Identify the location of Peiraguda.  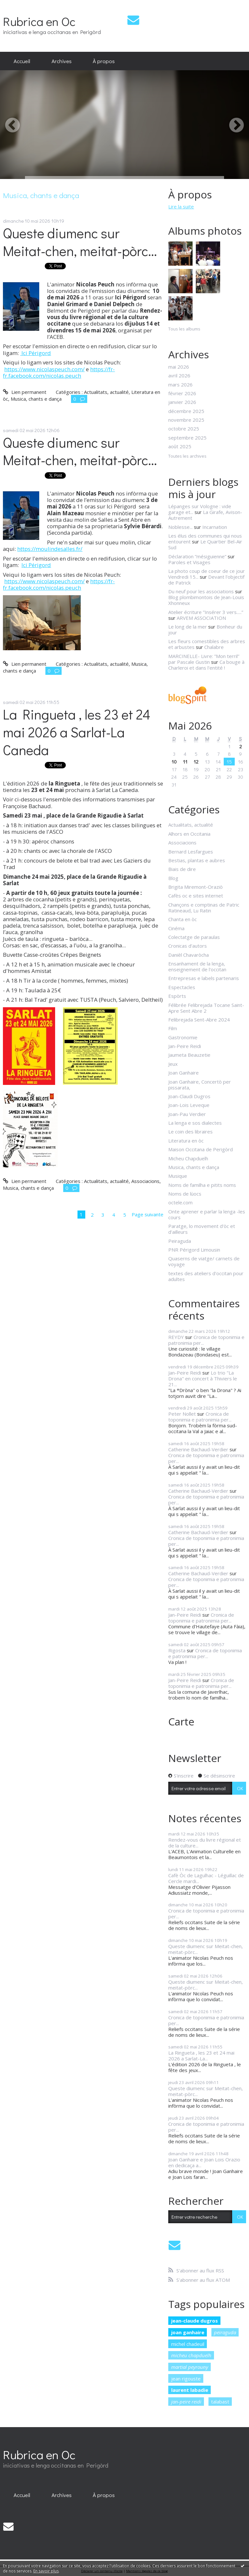
(179, 1241).